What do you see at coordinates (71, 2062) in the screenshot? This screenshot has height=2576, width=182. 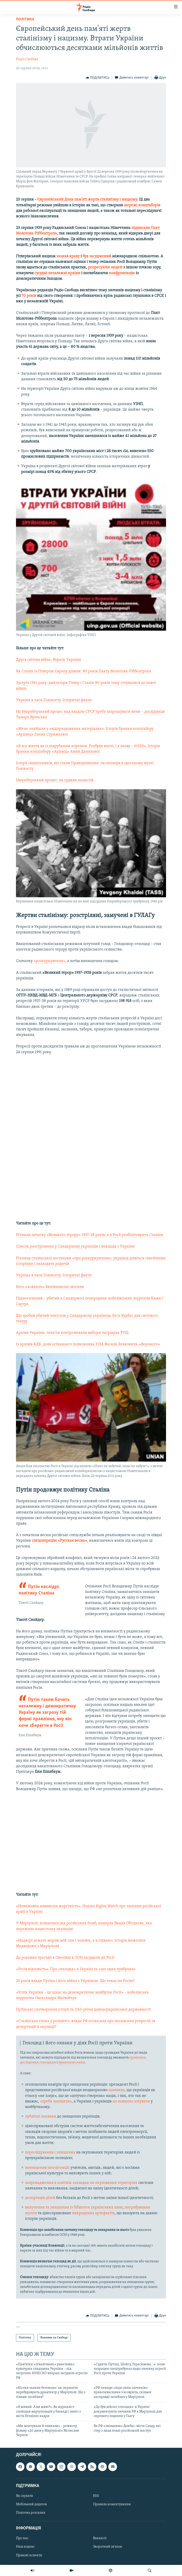 I see `правозахисники` at bounding box center [71, 2062].